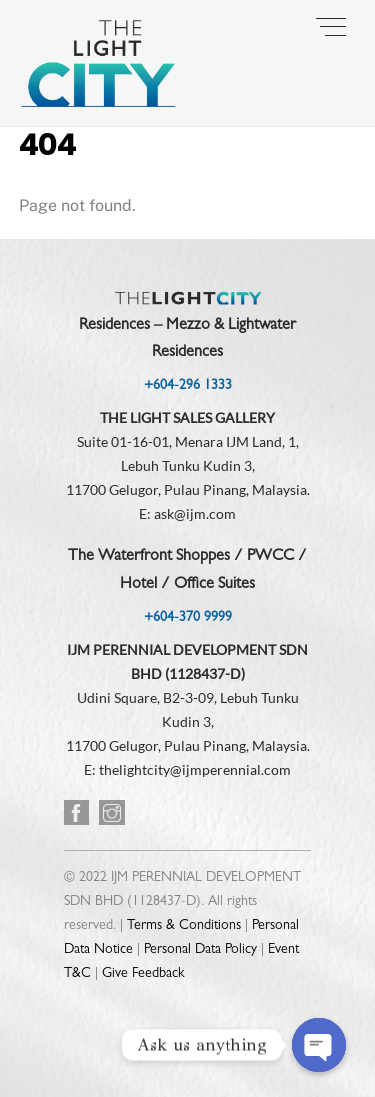 The width and height of the screenshot is (375, 1097). What do you see at coordinates (200, 950) in the screenshot?
I see `Personal Data Policy` at bounding box center [200, 950].